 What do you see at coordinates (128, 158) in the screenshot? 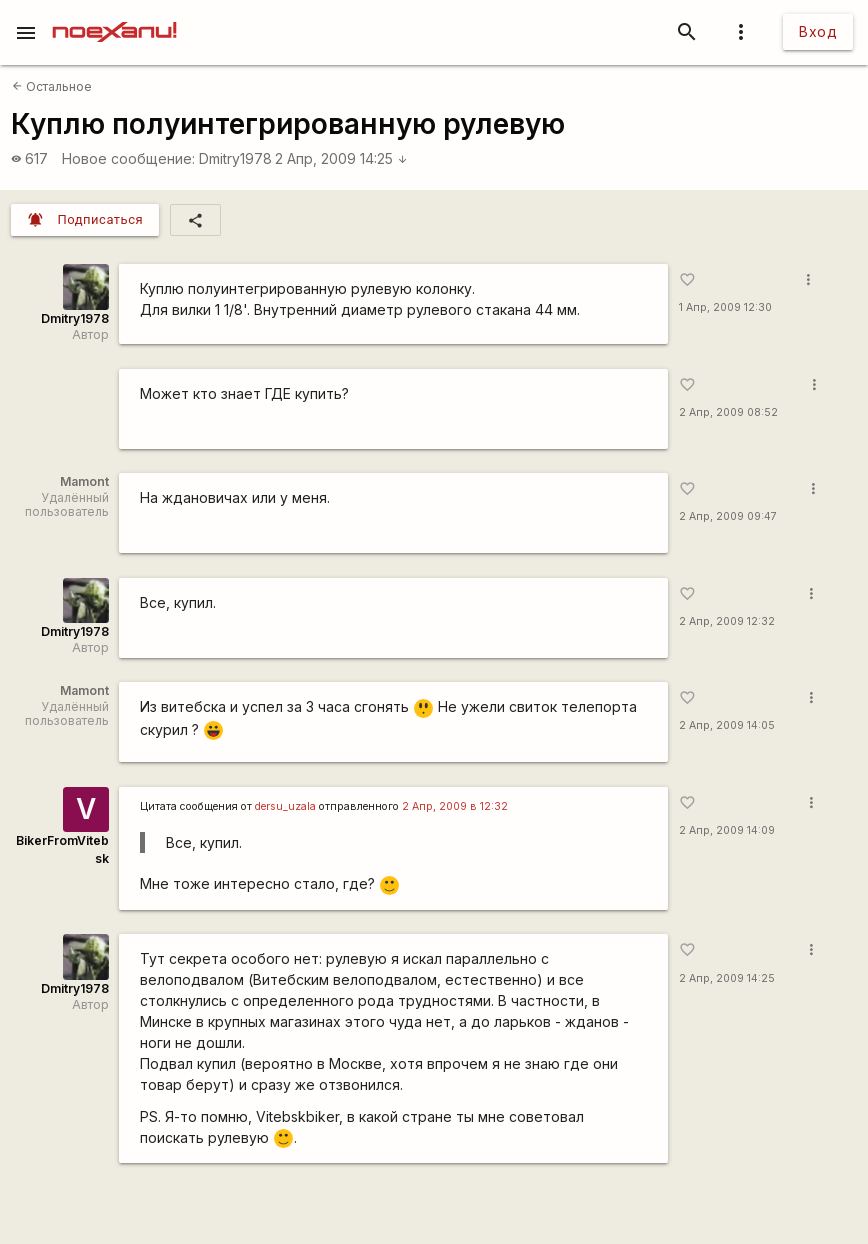
I see `Новое сообщение:` at bounding box center [128, 158].